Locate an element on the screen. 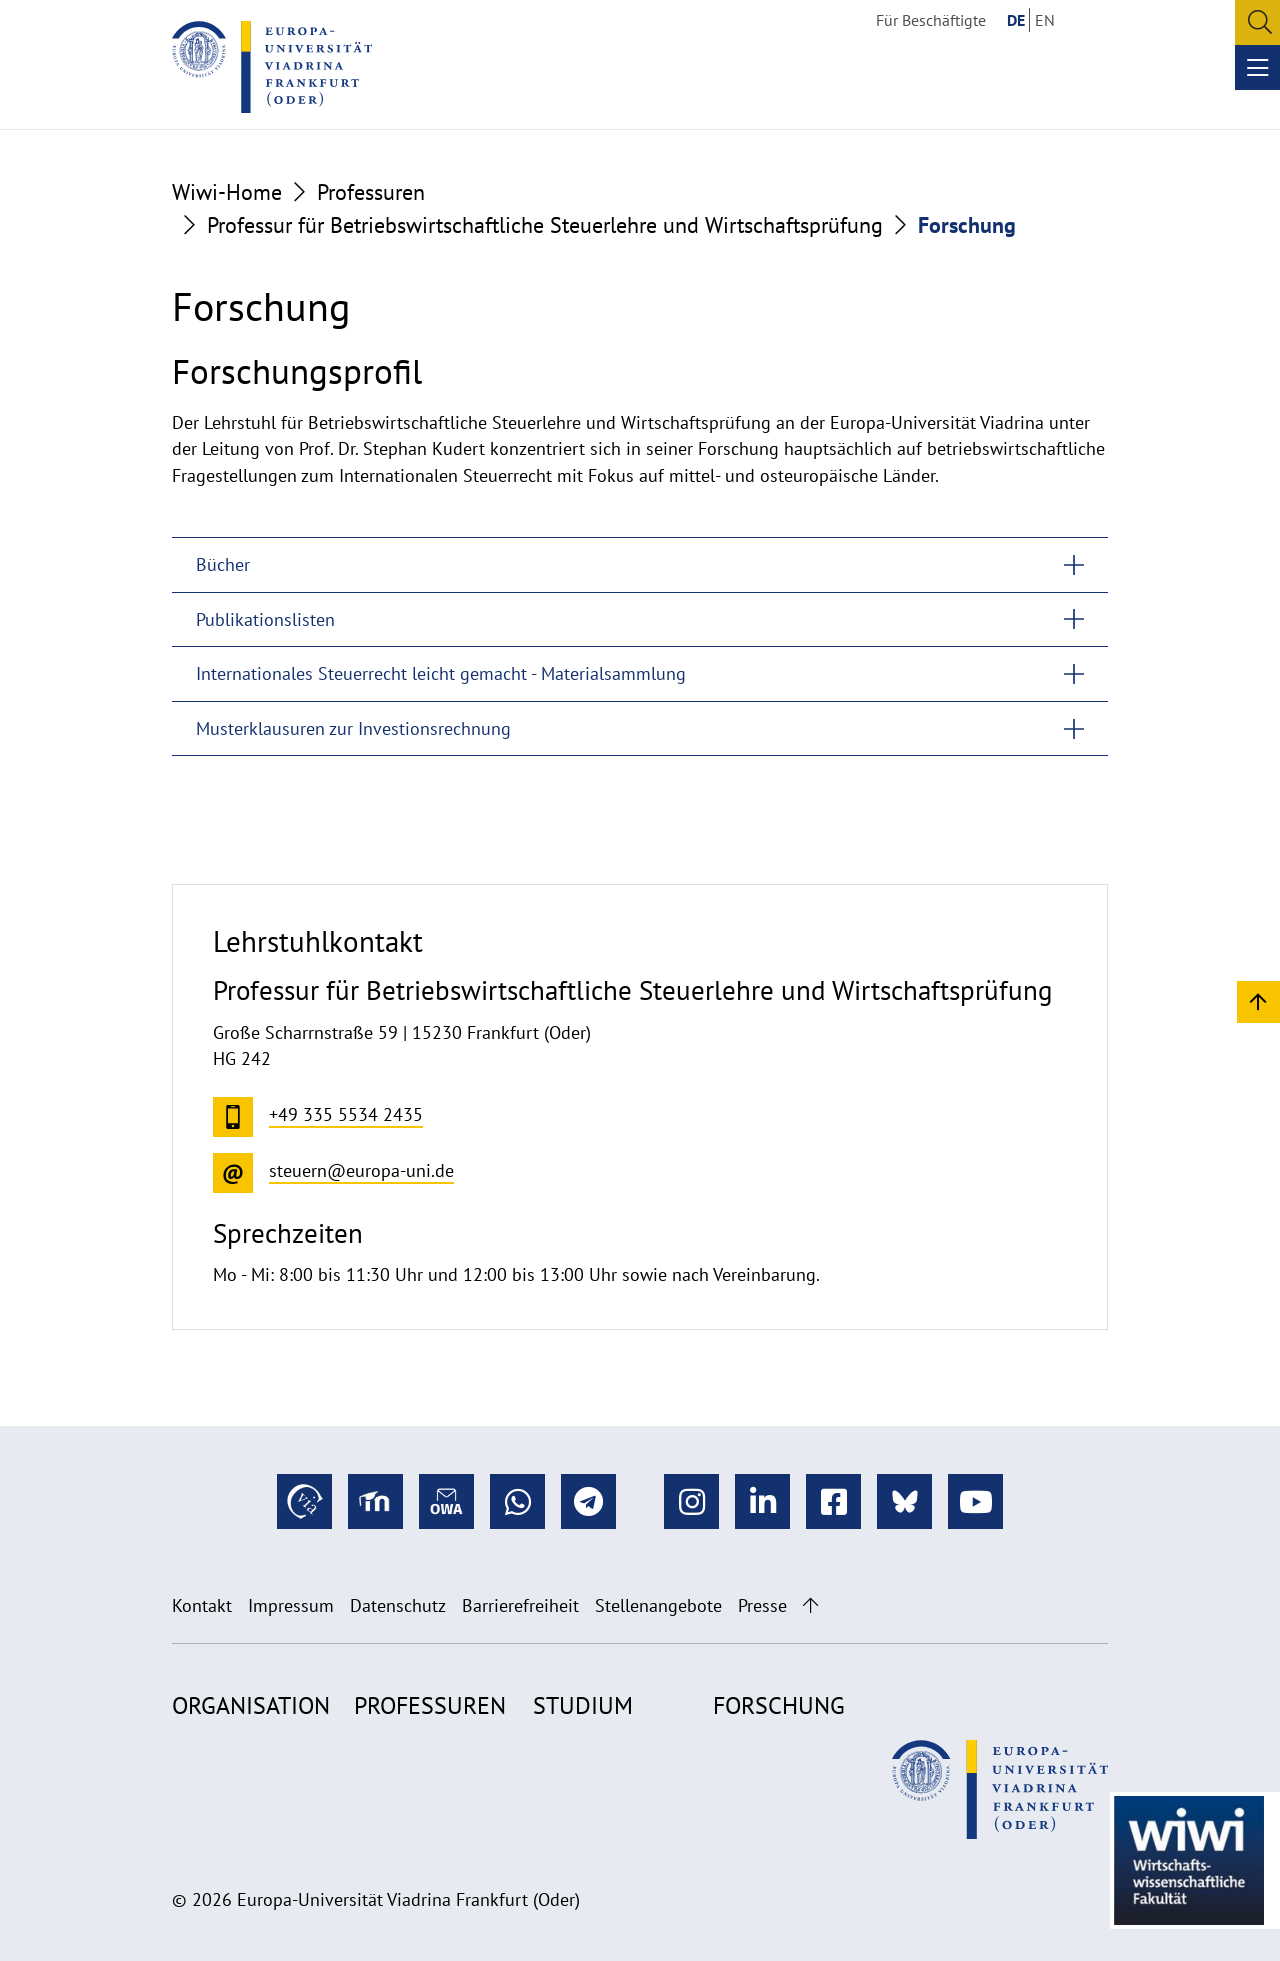 The height and width of the screenshot is (1961, 1280). EN is located at coordinates (1045, 20).